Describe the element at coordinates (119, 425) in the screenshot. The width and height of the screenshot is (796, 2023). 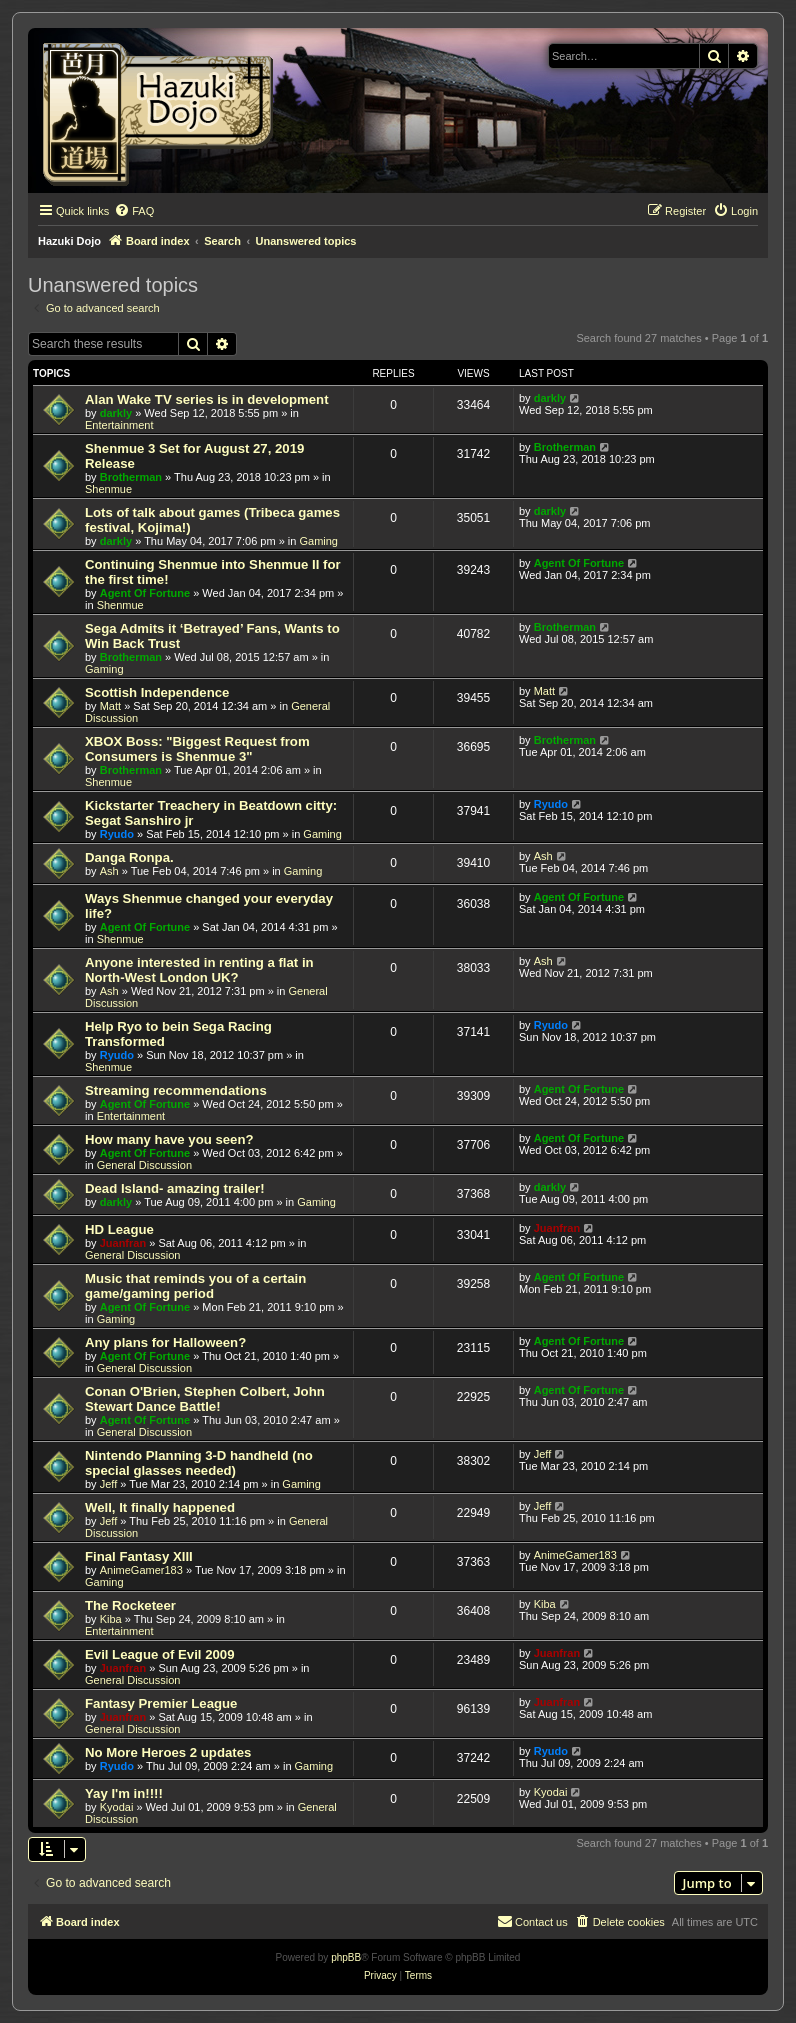
I see `Entertainment` at that location.